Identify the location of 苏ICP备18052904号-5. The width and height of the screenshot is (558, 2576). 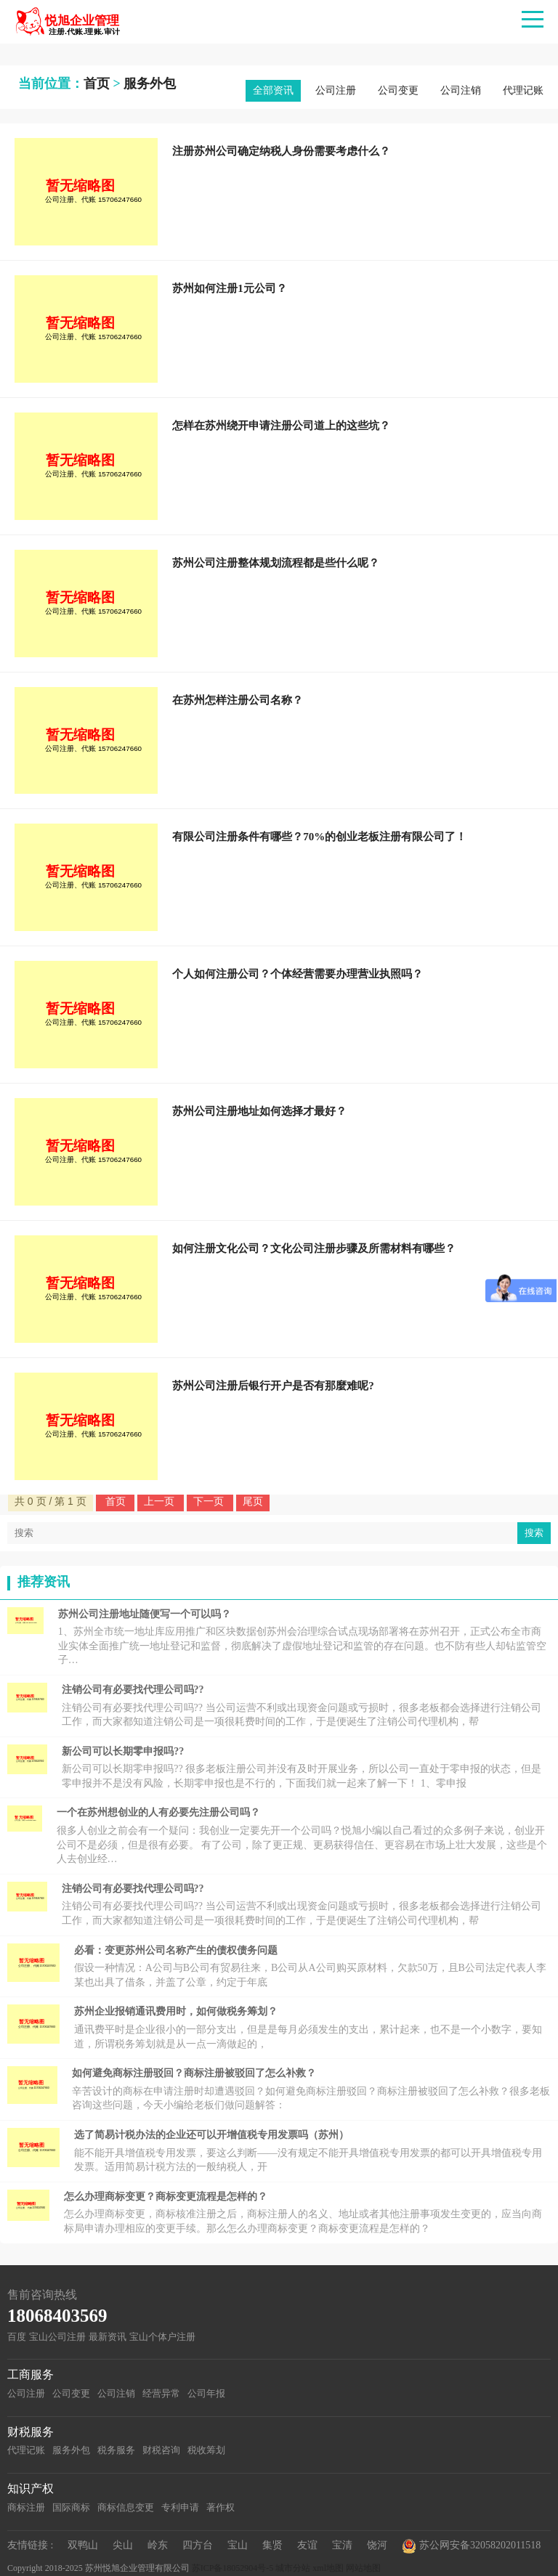
(233, 2568).